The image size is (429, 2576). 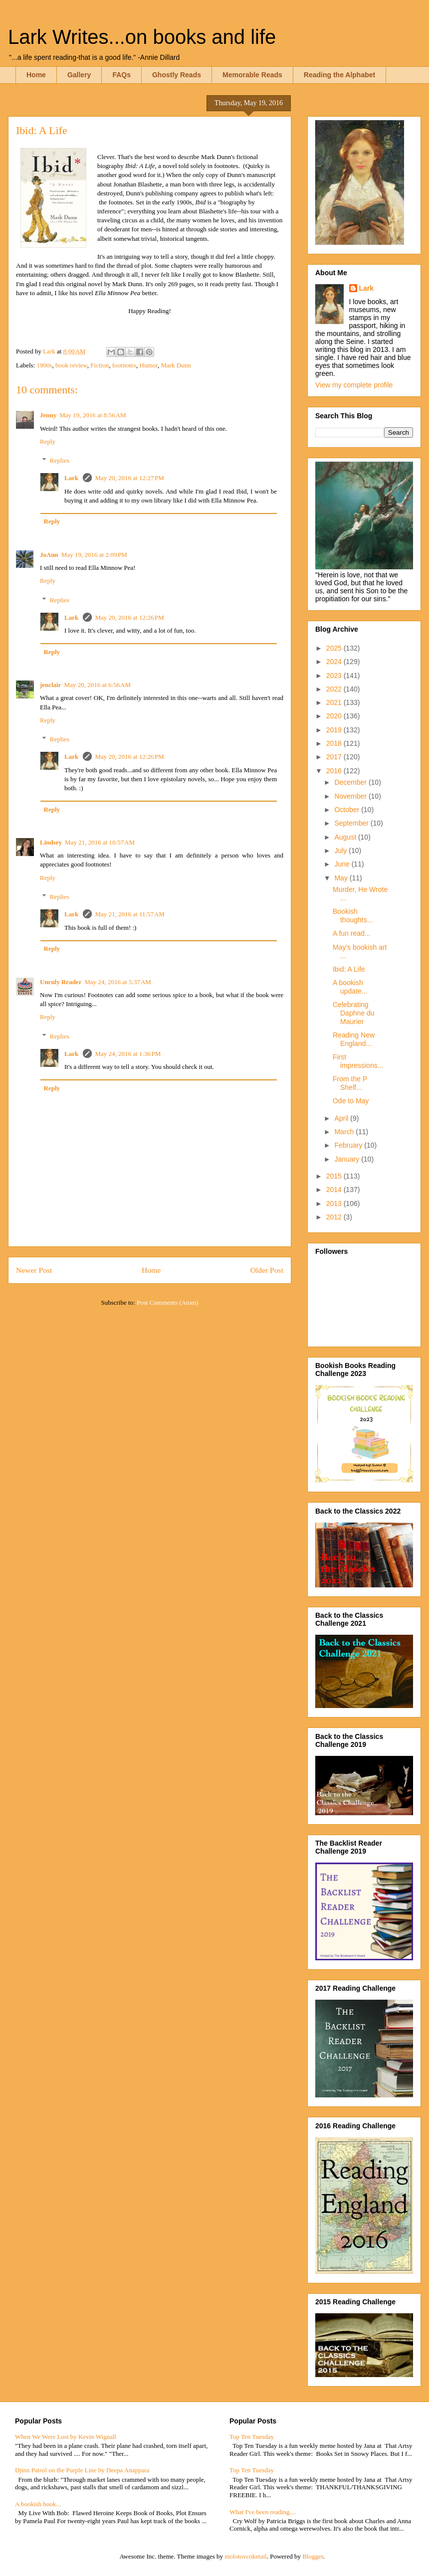 What do you see at coordinates (245, 2556) in the screenshot?
I see `molotovcoketail` at bounding box center [245, 2556].